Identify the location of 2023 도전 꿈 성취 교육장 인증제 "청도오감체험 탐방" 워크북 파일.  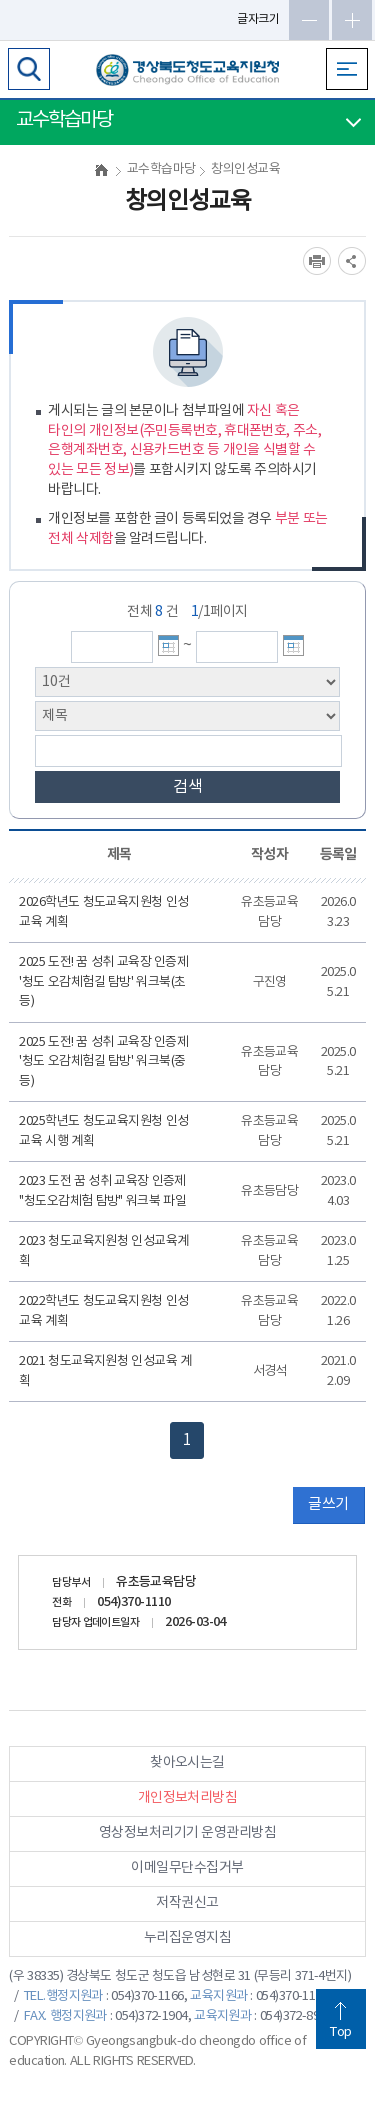
(102, 1191).